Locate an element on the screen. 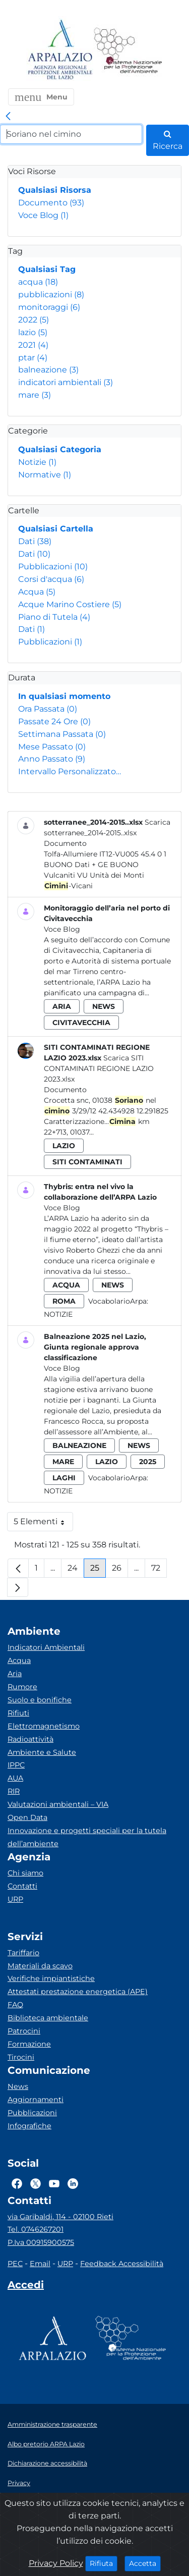  Tariffario is located at coordinates (23, 1952).